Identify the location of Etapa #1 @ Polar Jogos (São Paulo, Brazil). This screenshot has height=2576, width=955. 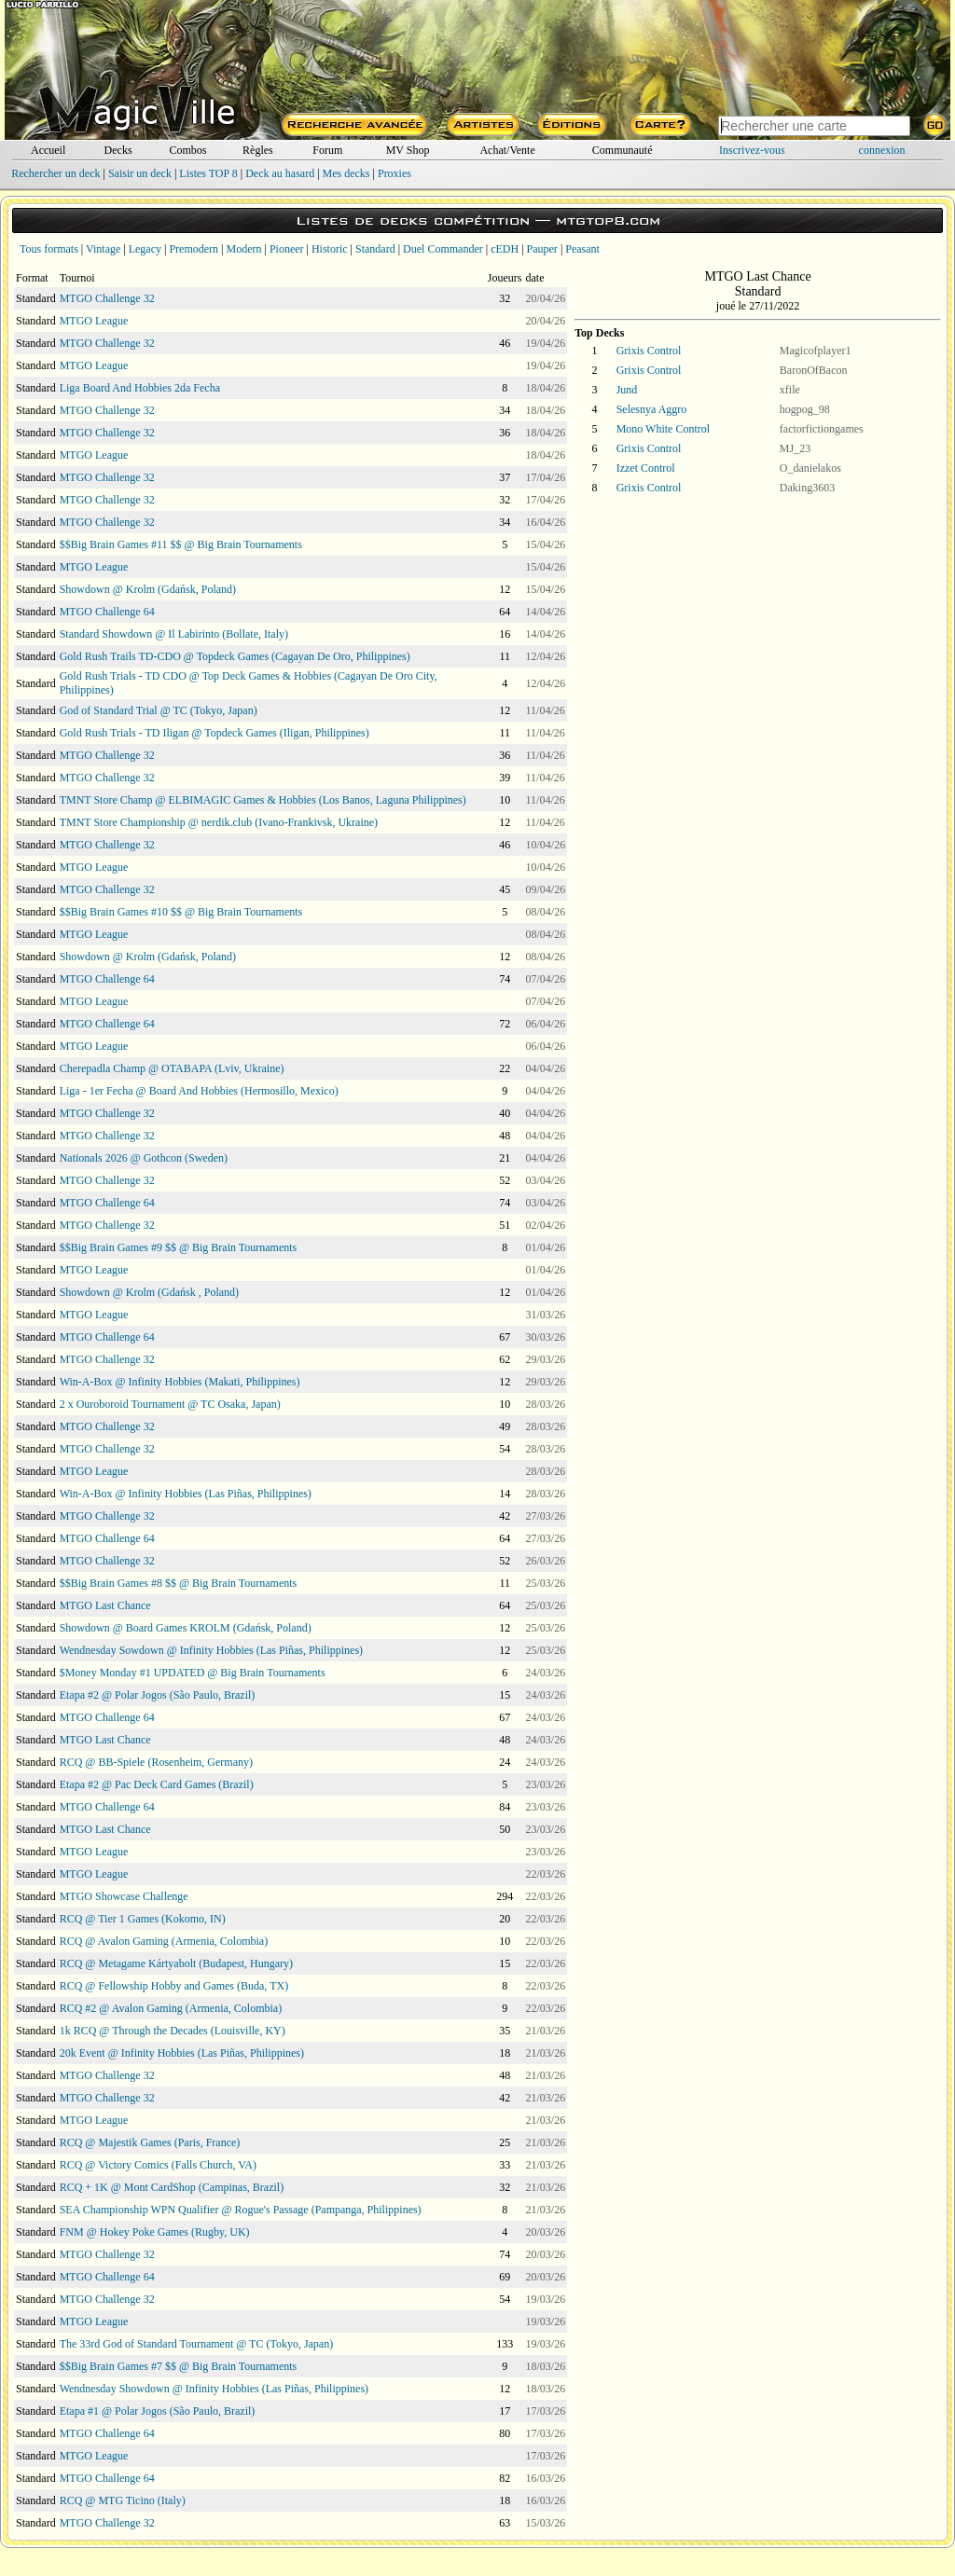
(158, 2411).